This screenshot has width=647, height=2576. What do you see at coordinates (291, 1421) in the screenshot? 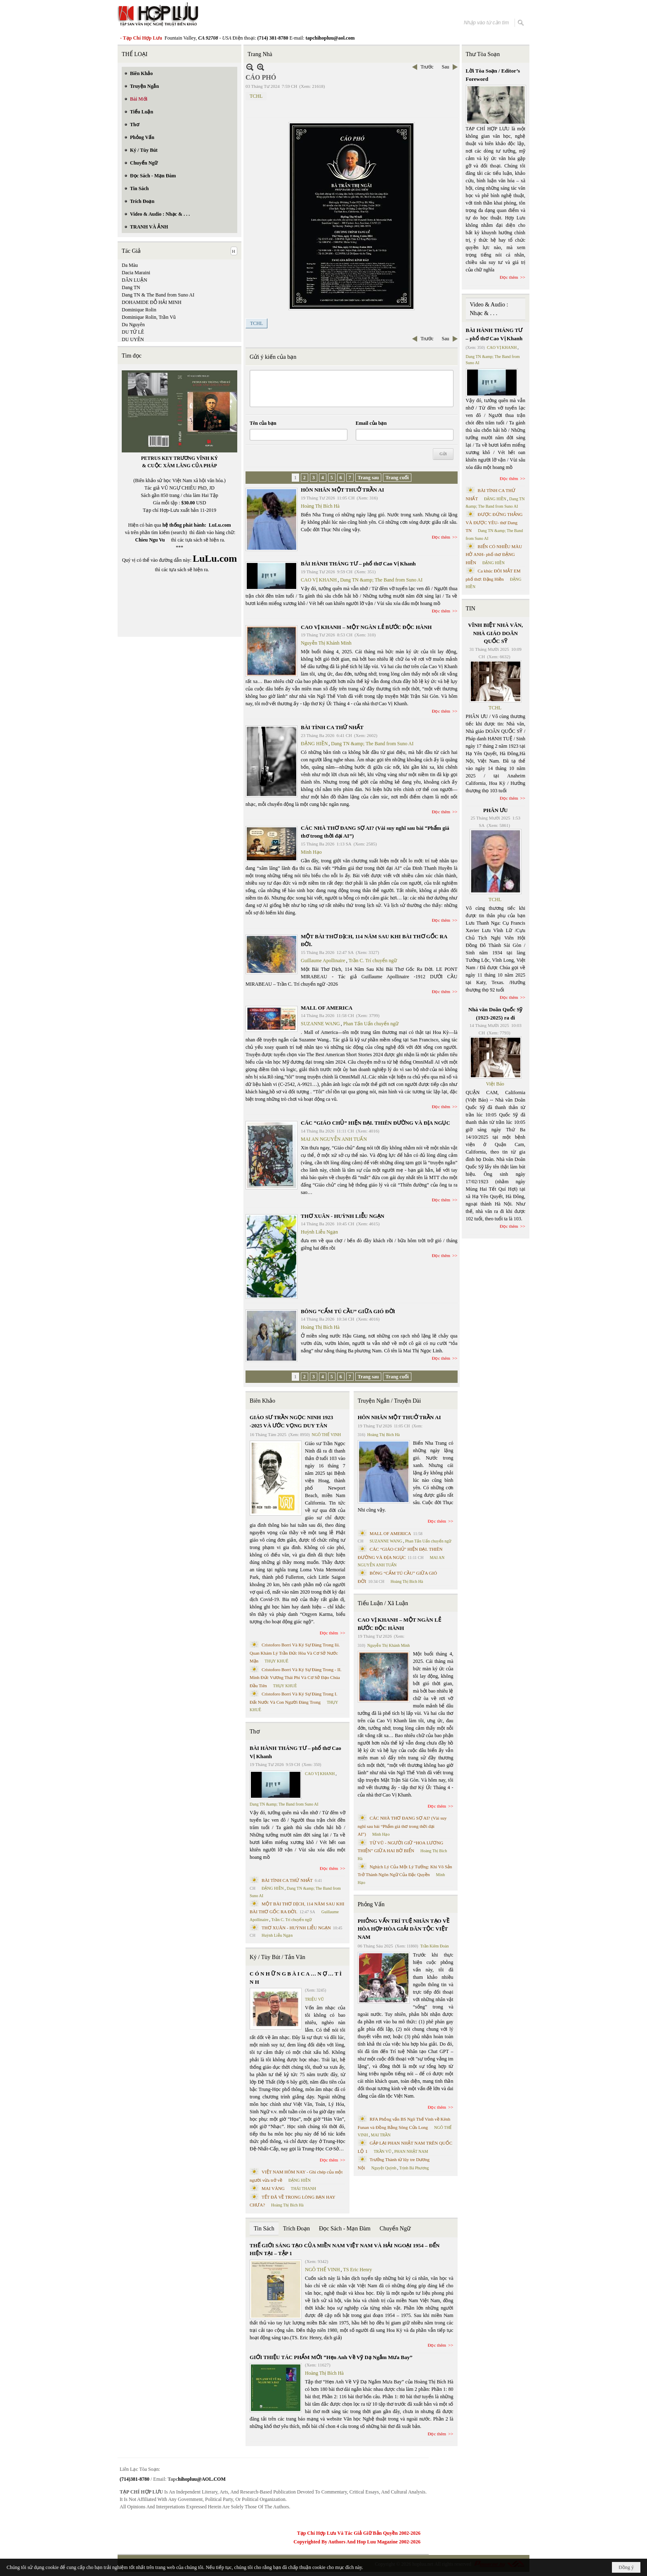
I see `GIÁO SƯ TRẦN NGỌC NINH 1923 -2025 VÀ ƯỚC VỌNG DUY TÂN` at bounding box center [291, 1421].